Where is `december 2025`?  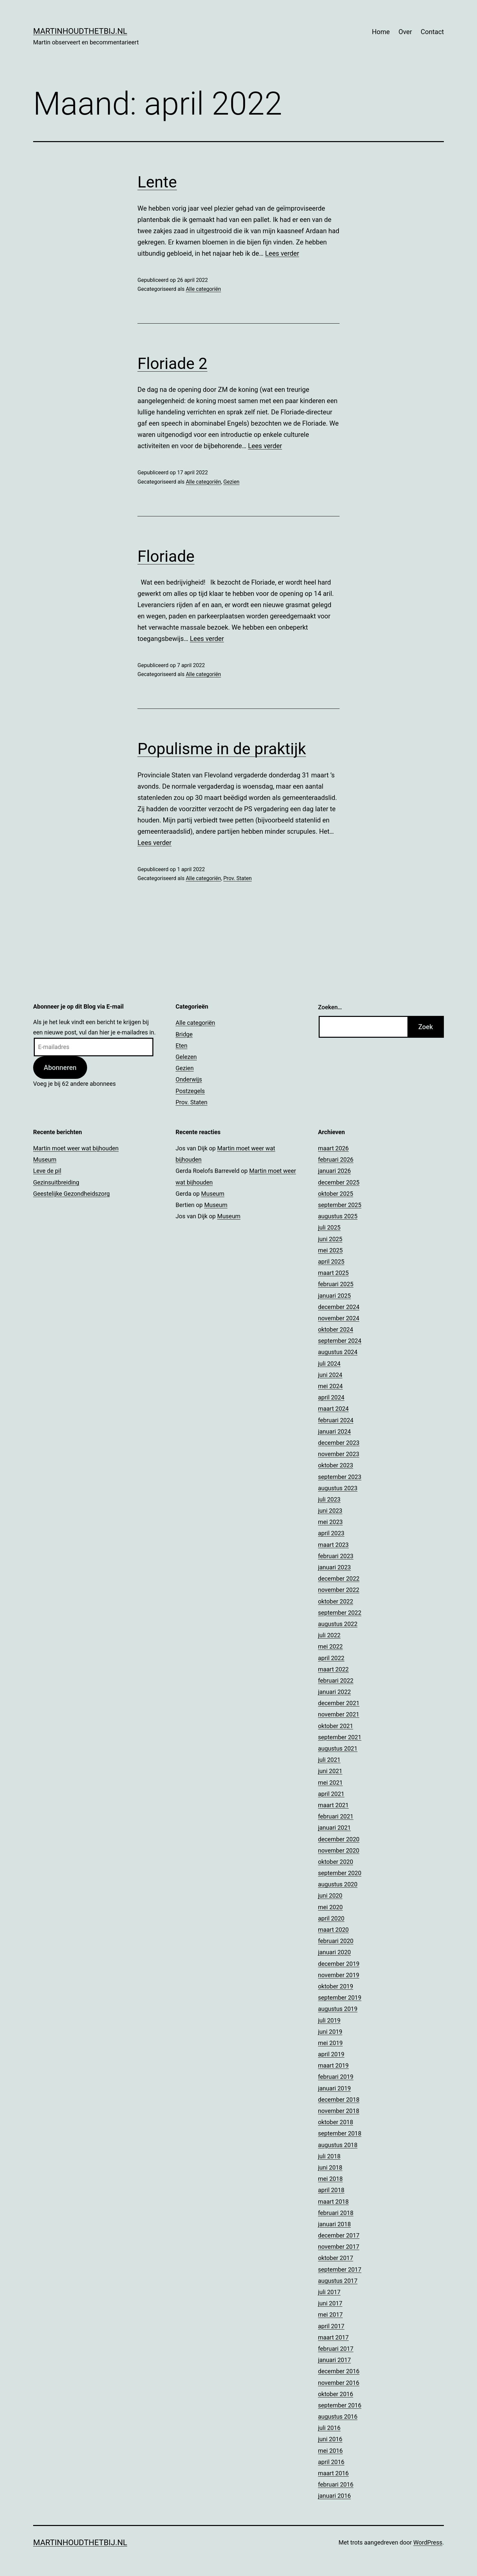 december 2025 is located at coordinates (338, 1182).